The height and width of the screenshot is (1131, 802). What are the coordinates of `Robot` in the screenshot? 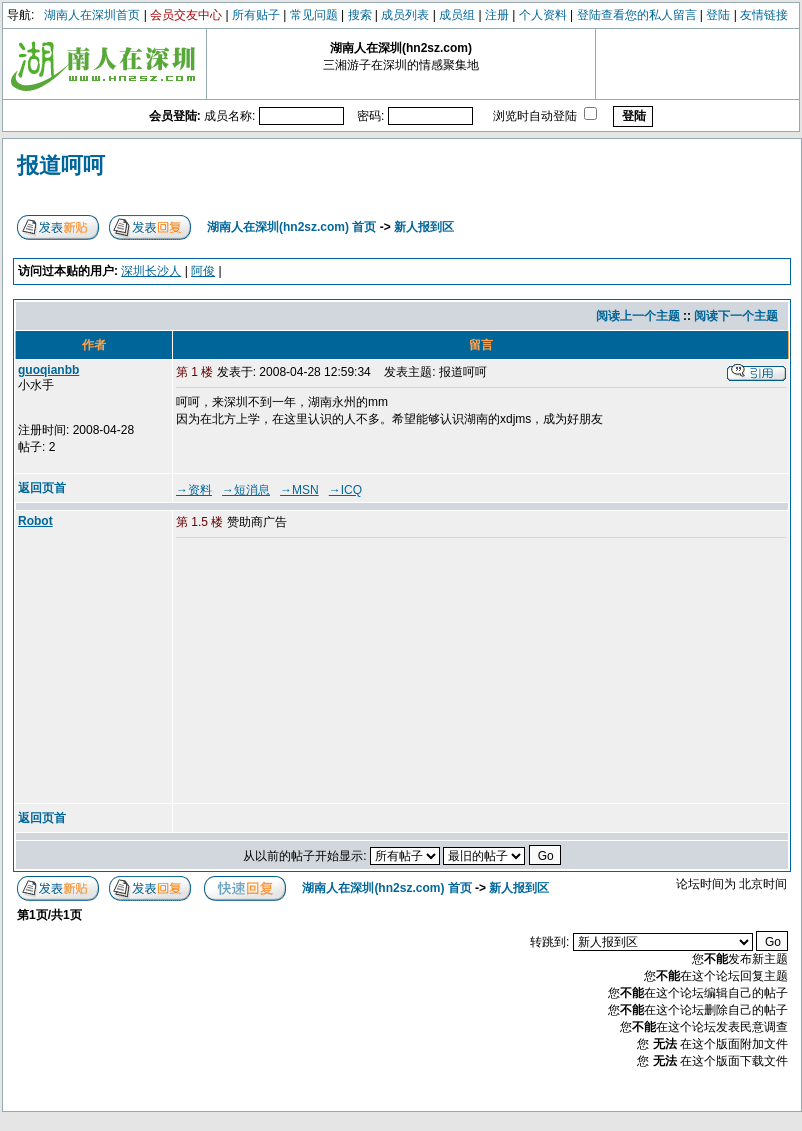 It's located at (35, 521).